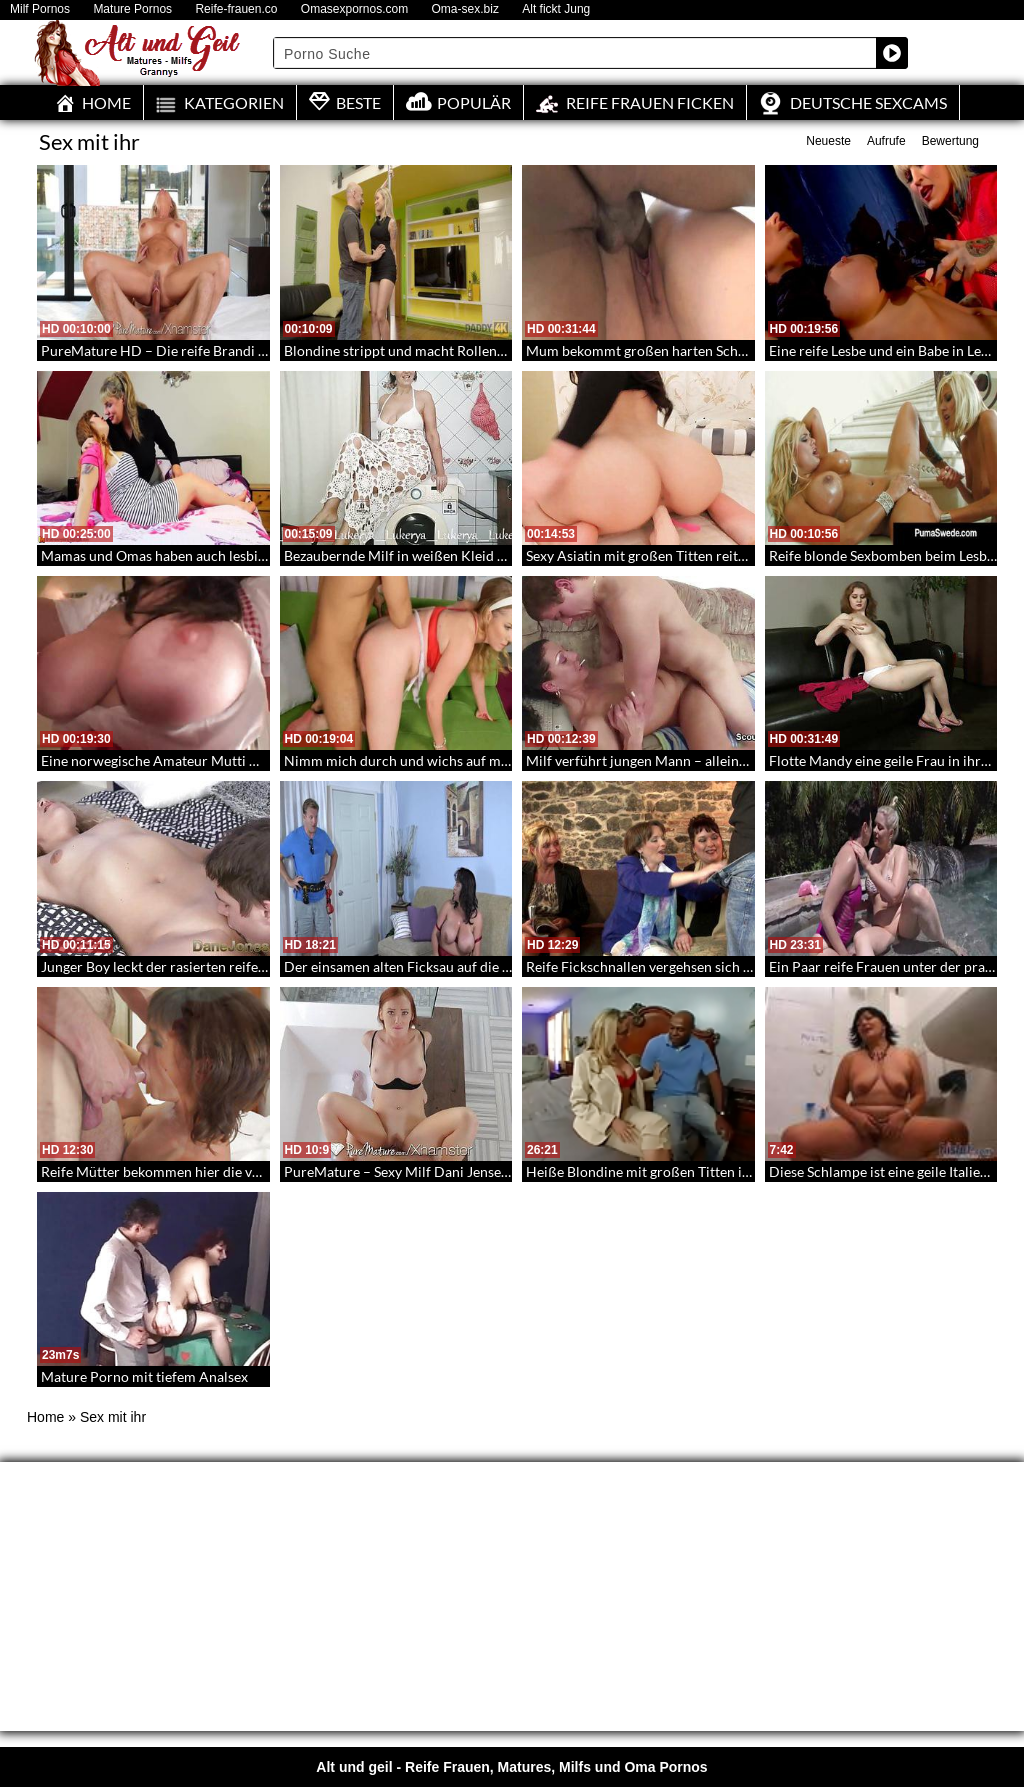  What do you see at coordinates (691, 555) in the screenshot?
I see `Sexy Asiatin mit großen Titten reitet meinen Schwanz` at bounding box center [691, 555].